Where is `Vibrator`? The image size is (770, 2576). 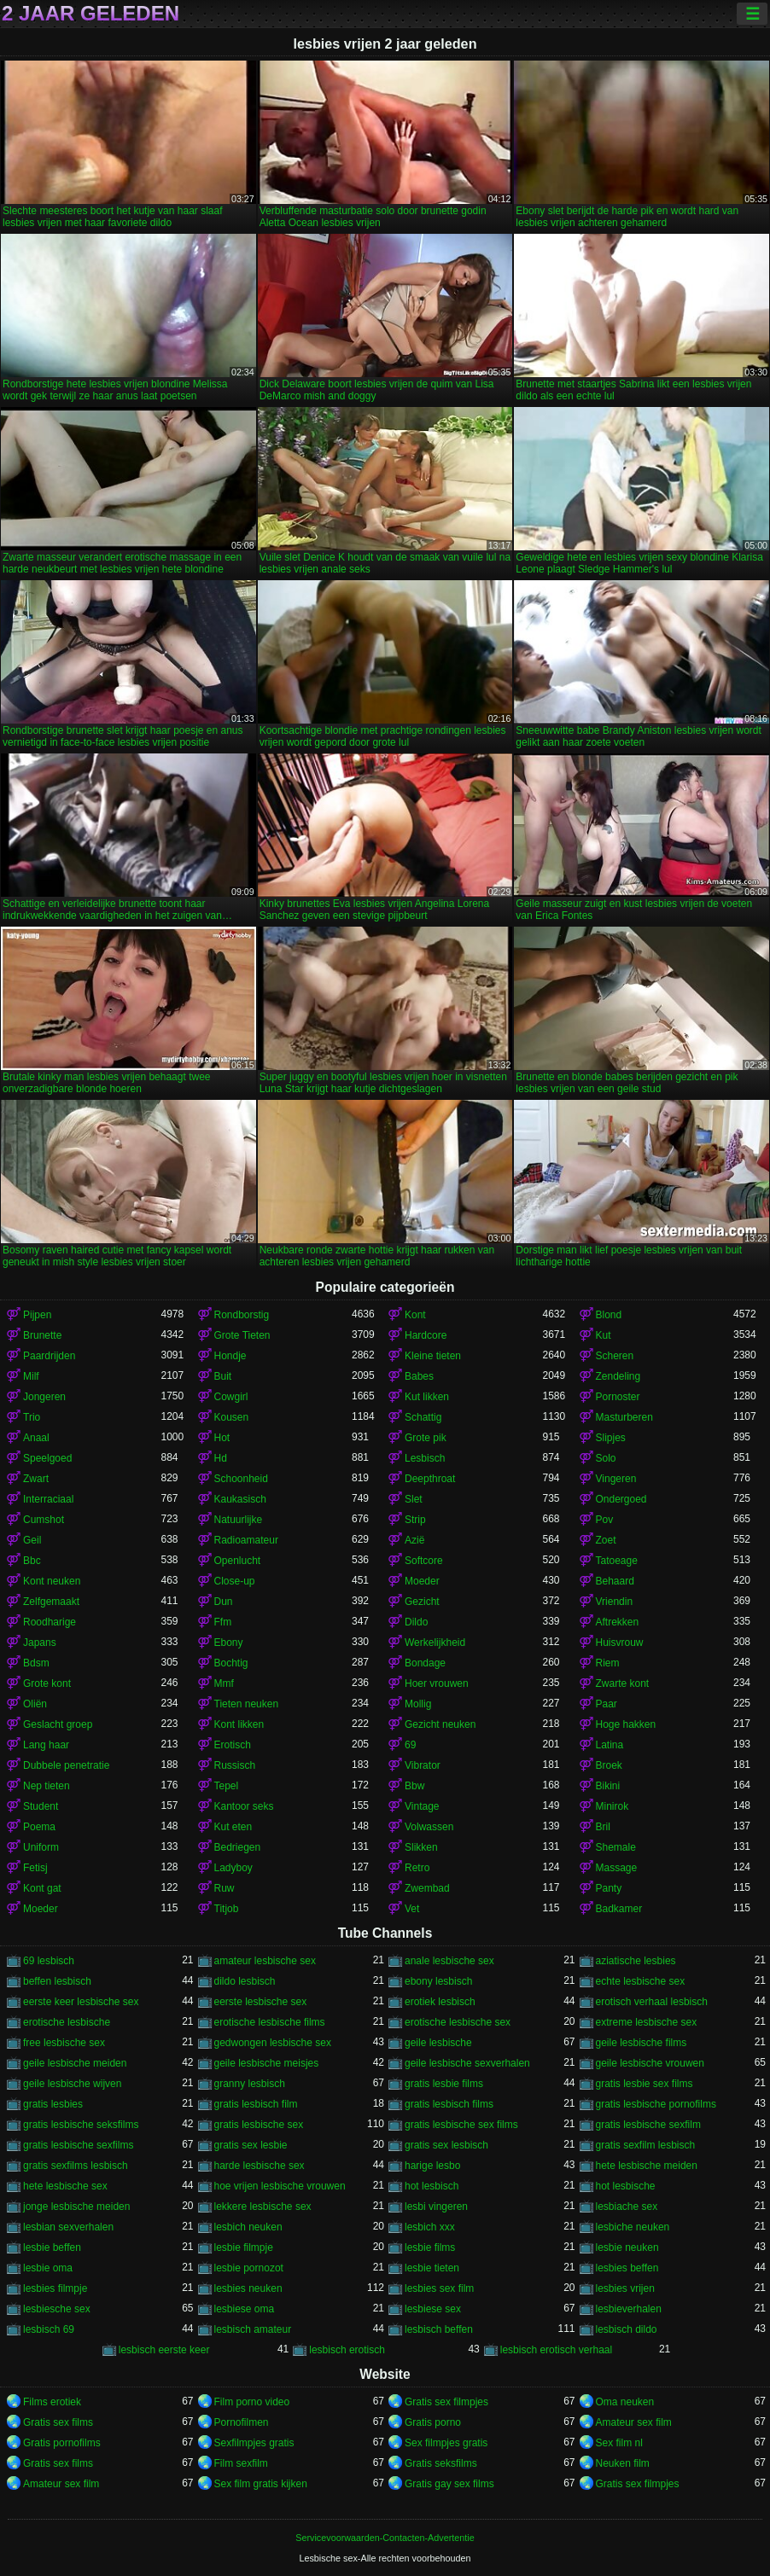 Vibrator is located at coordinates (422, 1765).